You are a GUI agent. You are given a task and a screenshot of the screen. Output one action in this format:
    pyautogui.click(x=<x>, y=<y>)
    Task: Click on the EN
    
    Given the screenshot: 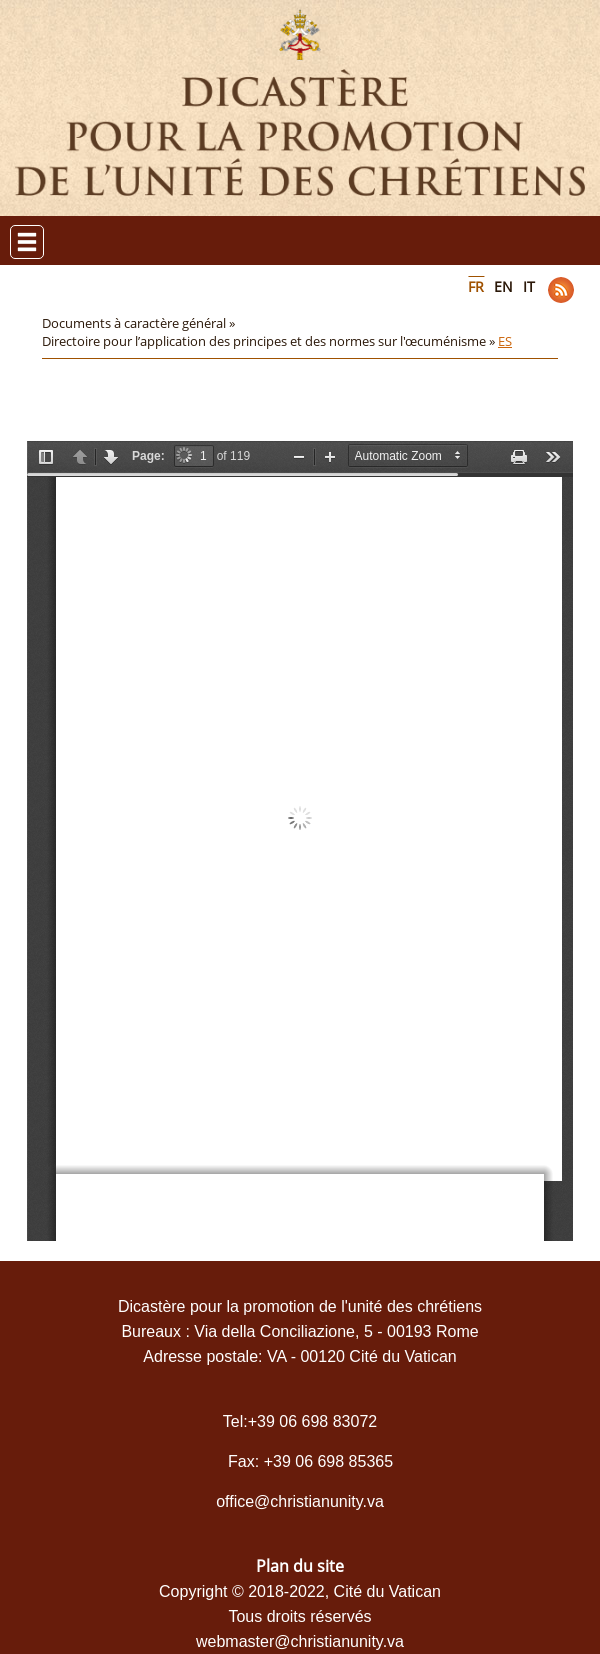 What is the action you would take?
    pyautogui.click(x=503, y=286)
    